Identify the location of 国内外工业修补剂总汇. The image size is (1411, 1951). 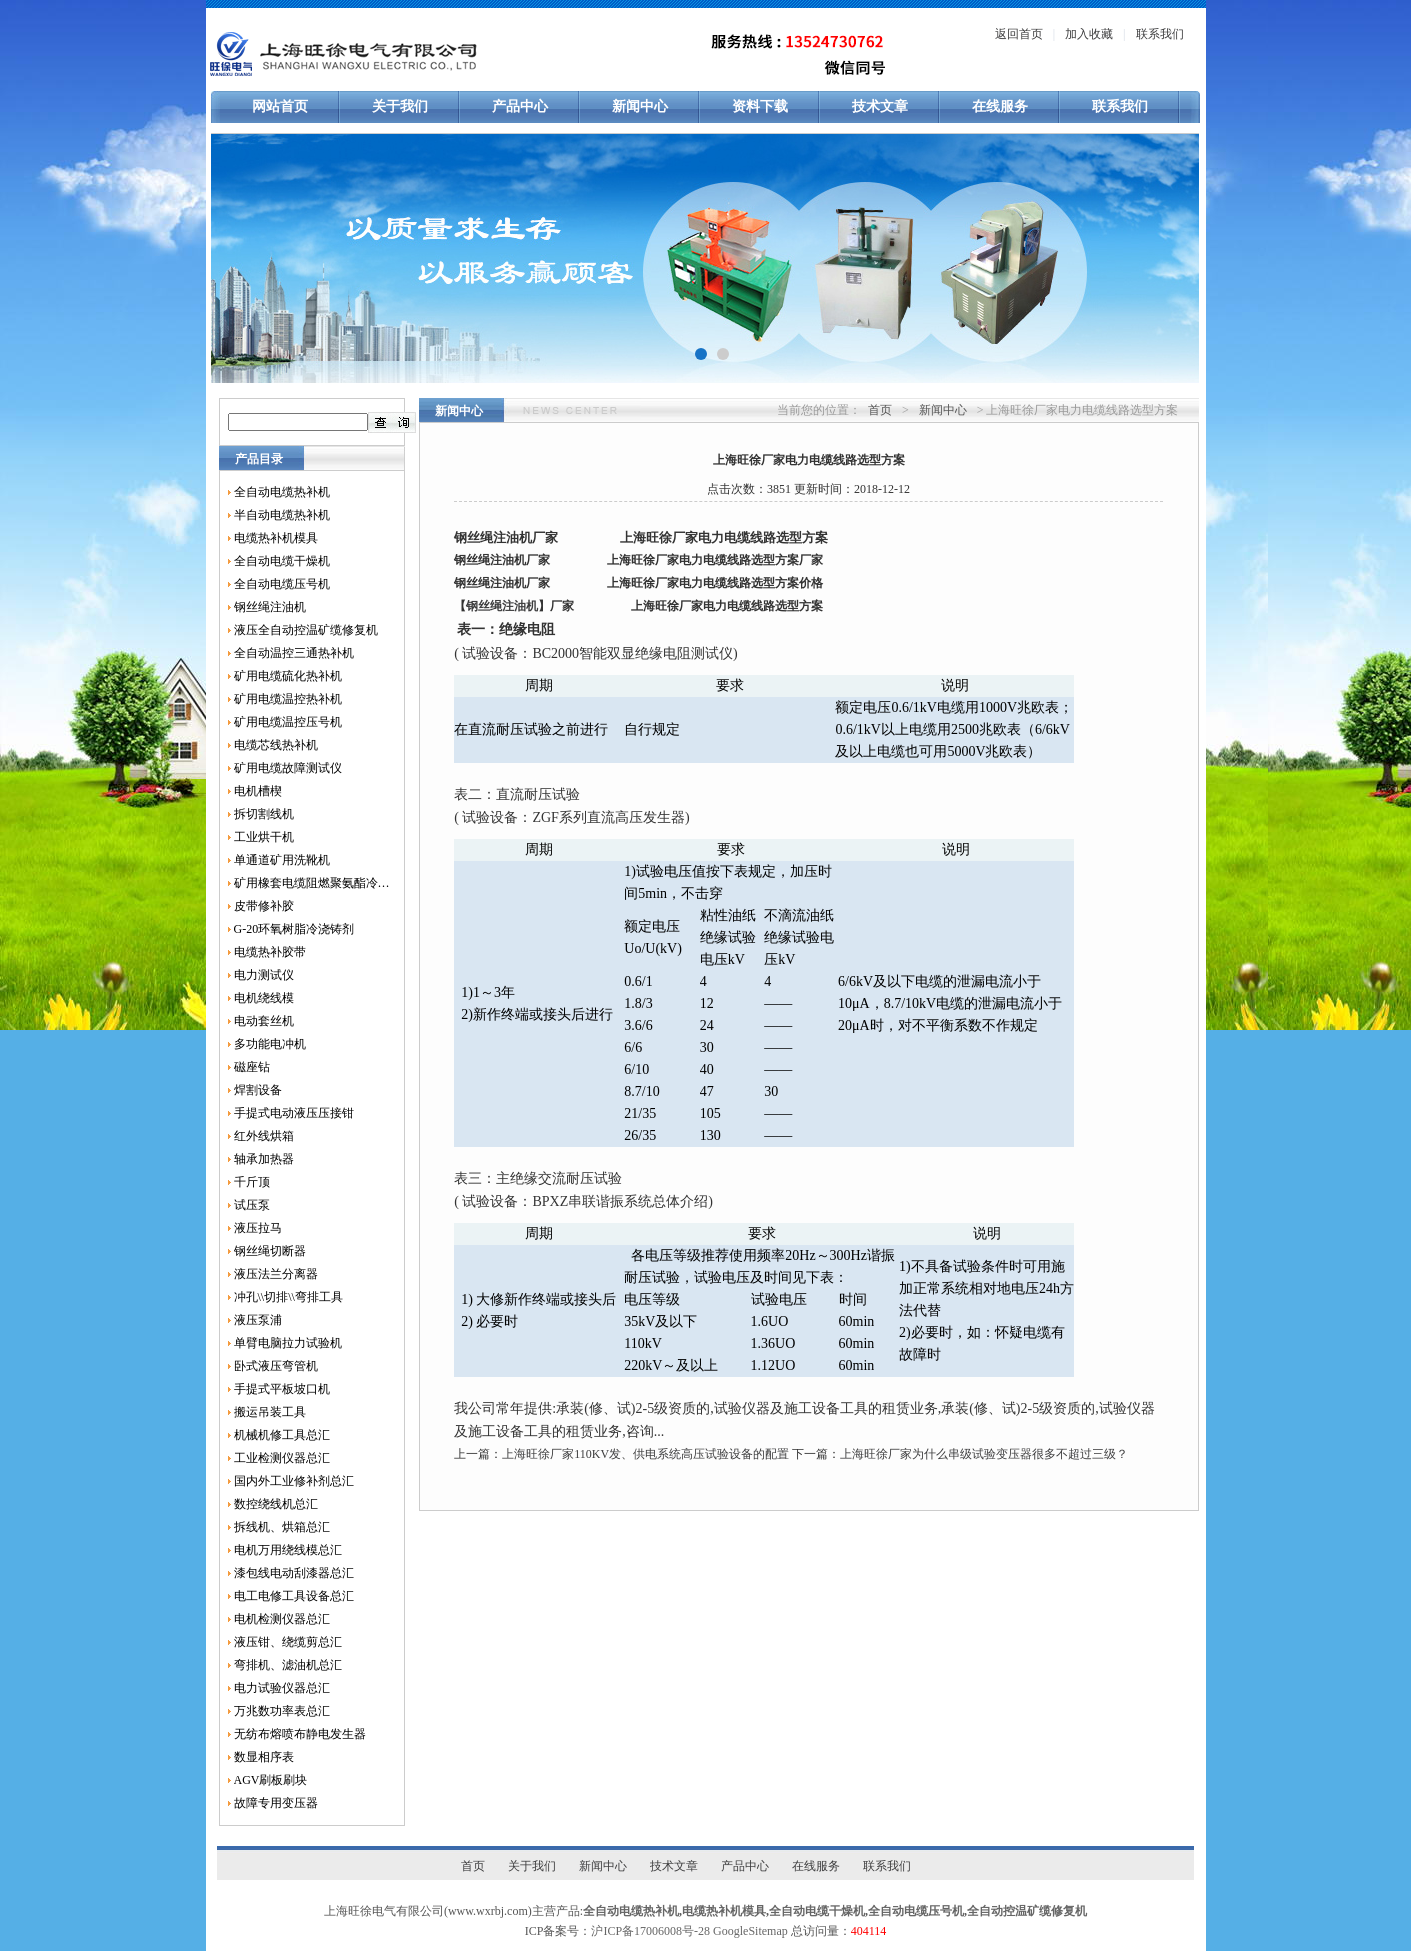
(294, 1481).